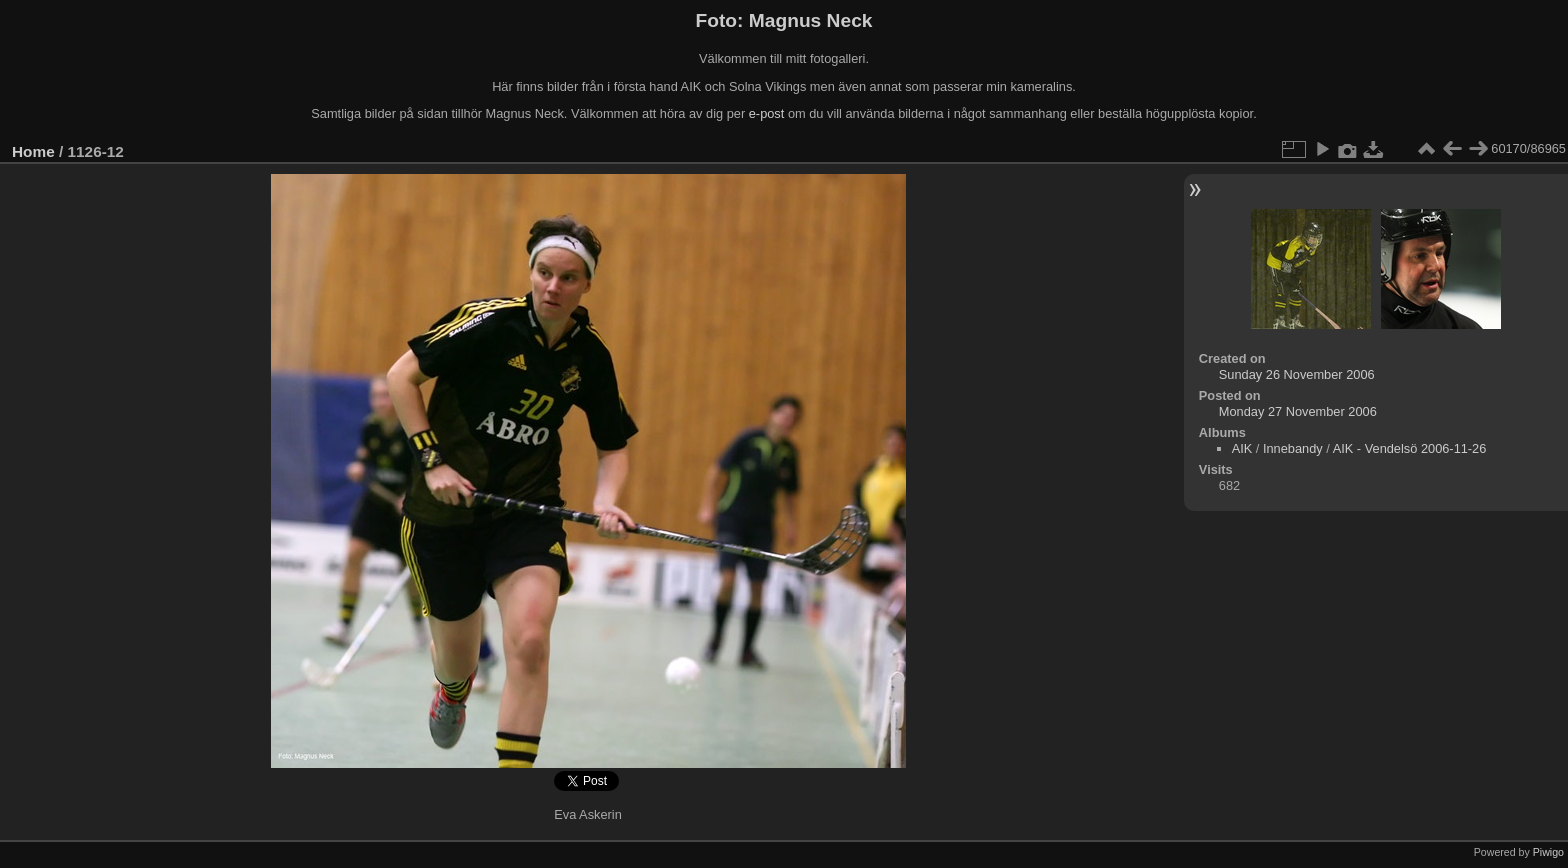 This screenshot has height=868, width=1568. I want to click on Monday 27 November 2006, so click(1298, 411).